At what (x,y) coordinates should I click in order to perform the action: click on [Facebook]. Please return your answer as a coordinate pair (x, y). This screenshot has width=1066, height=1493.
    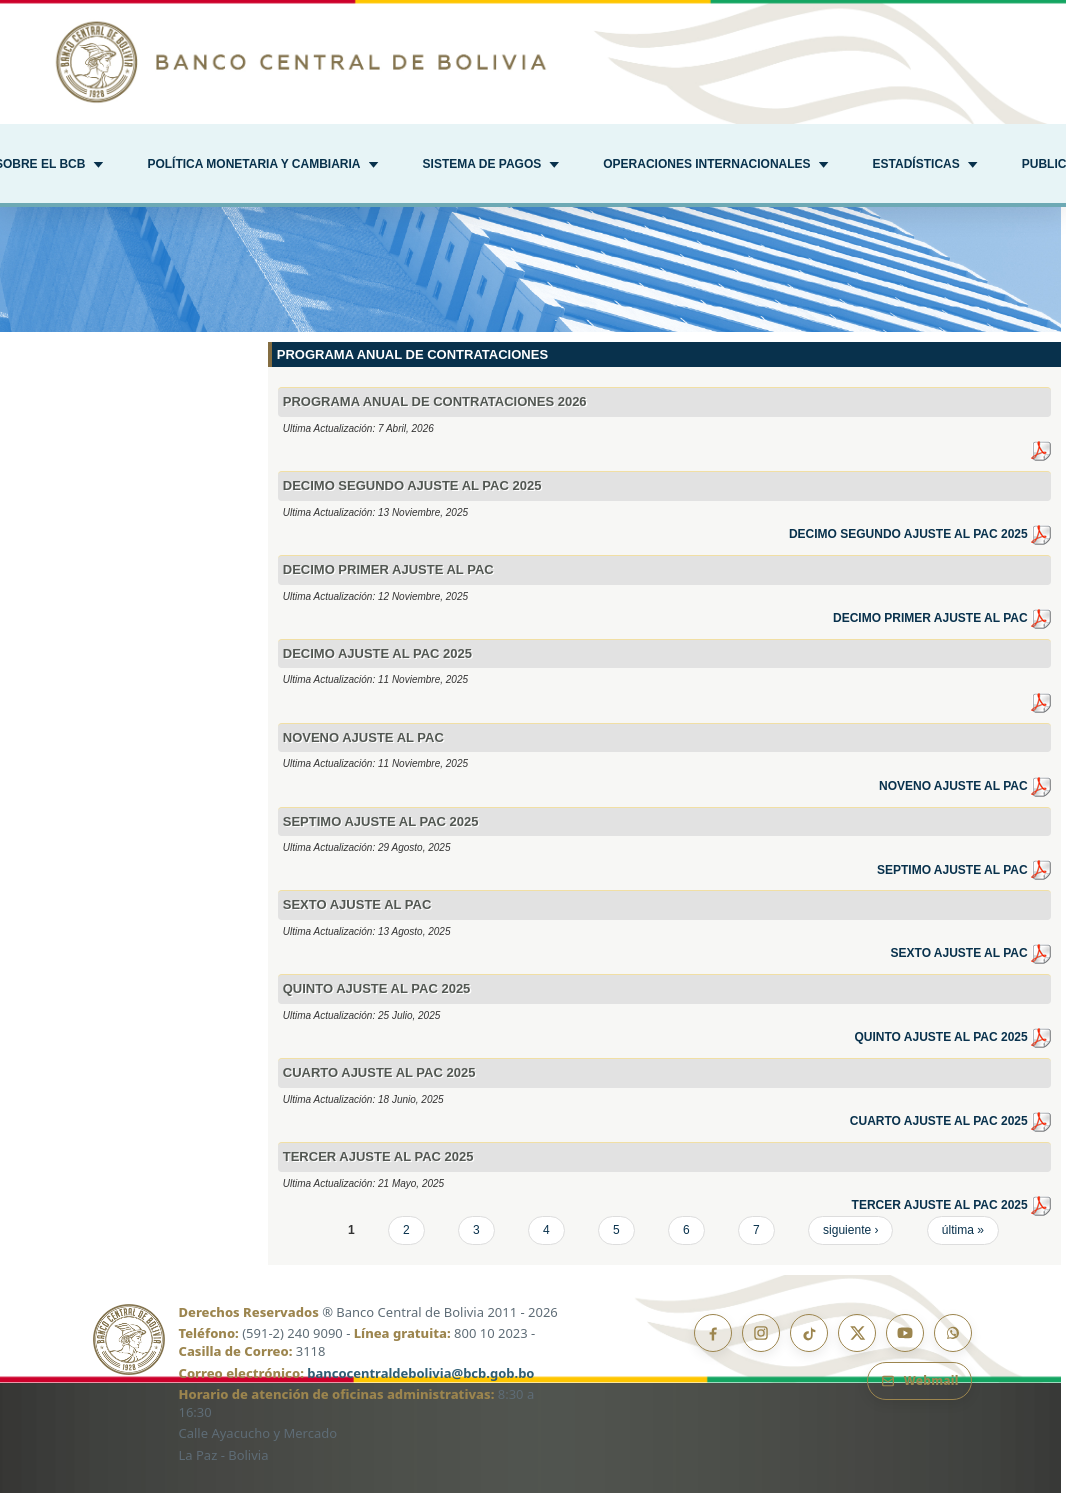
    Looking at the image, I should click on (713, 1333).